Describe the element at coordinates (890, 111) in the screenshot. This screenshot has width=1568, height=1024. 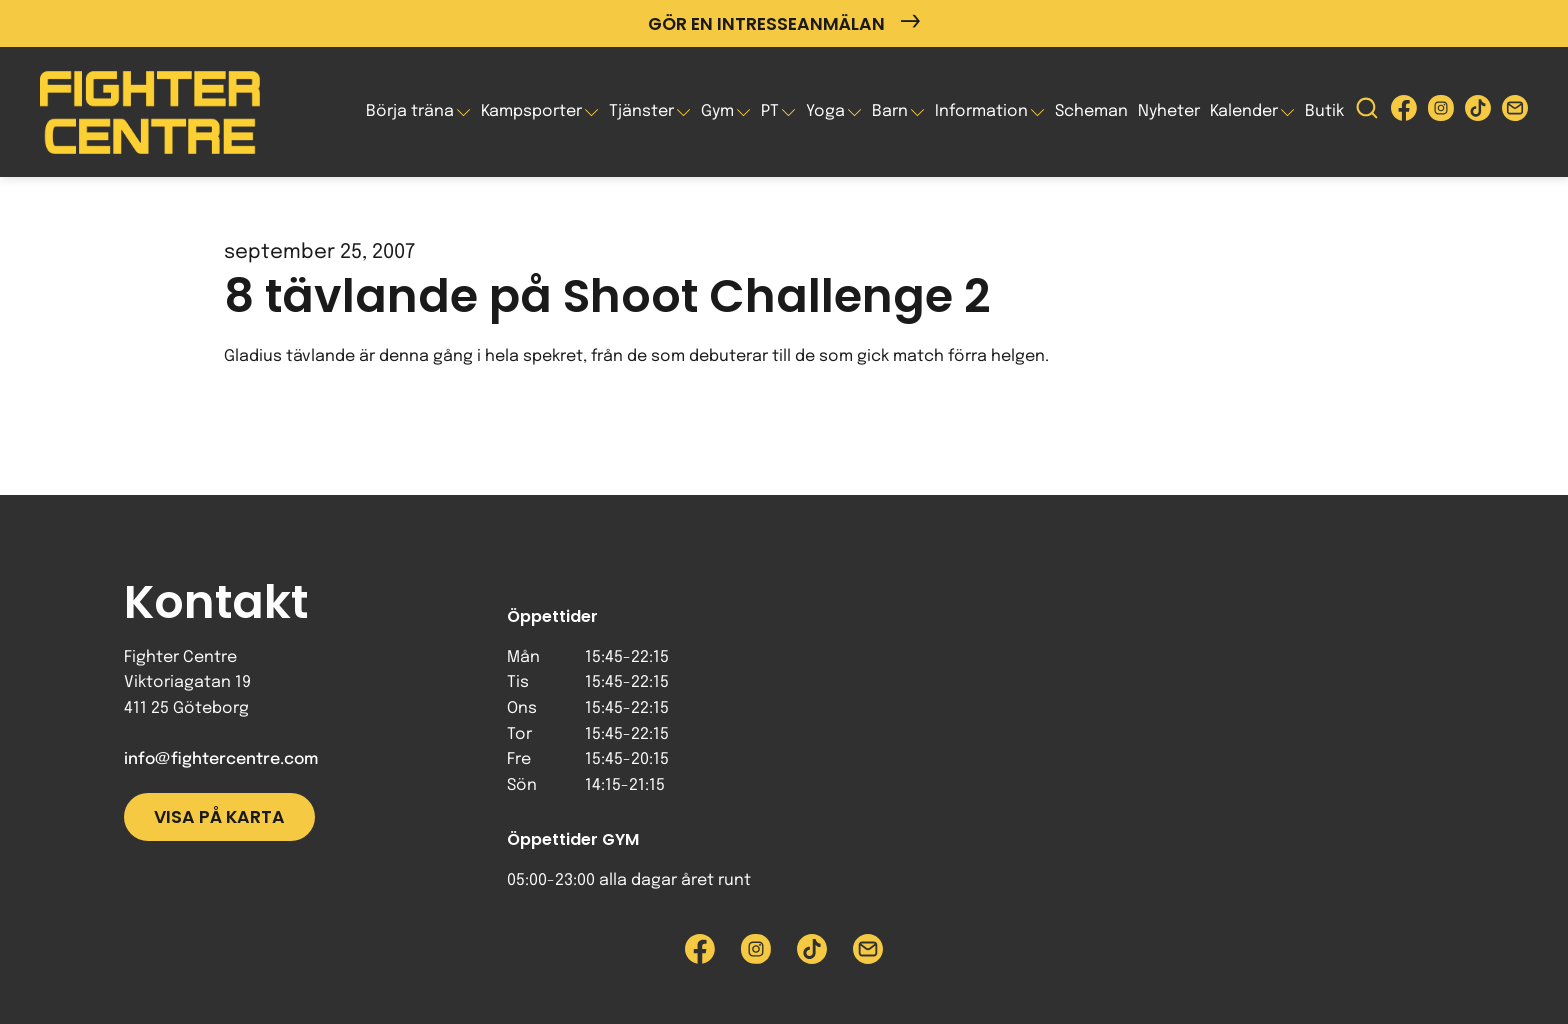
I see `Barn` at that location.